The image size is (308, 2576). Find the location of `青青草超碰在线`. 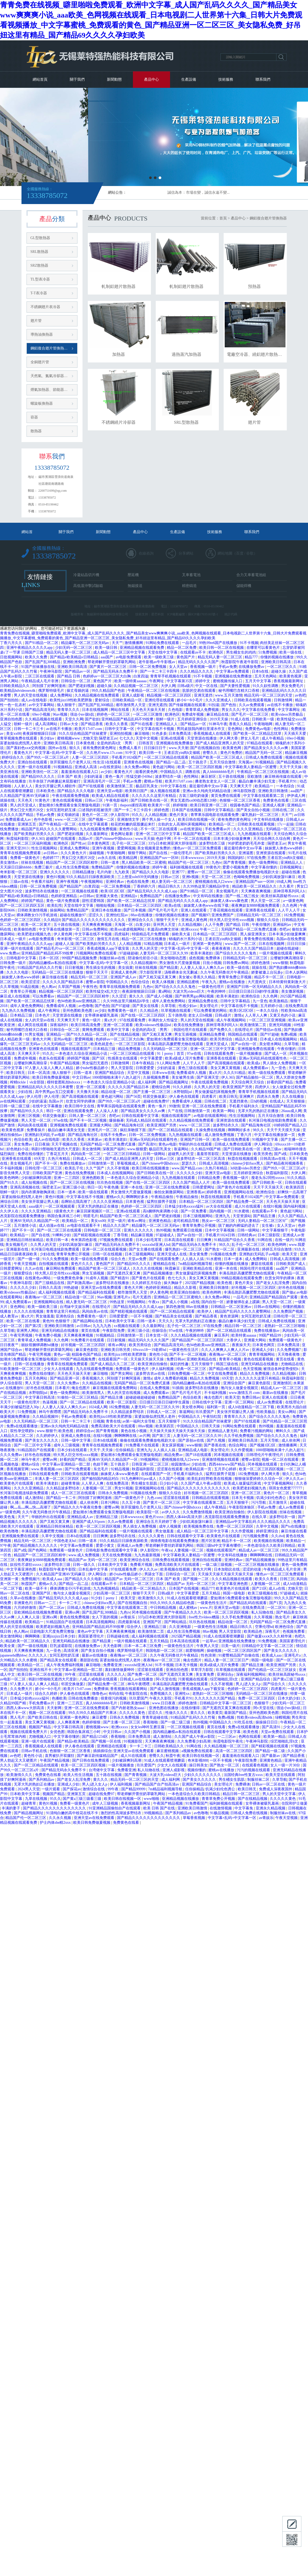

青青草超碰在线 is located at coordinates (155, 1717).